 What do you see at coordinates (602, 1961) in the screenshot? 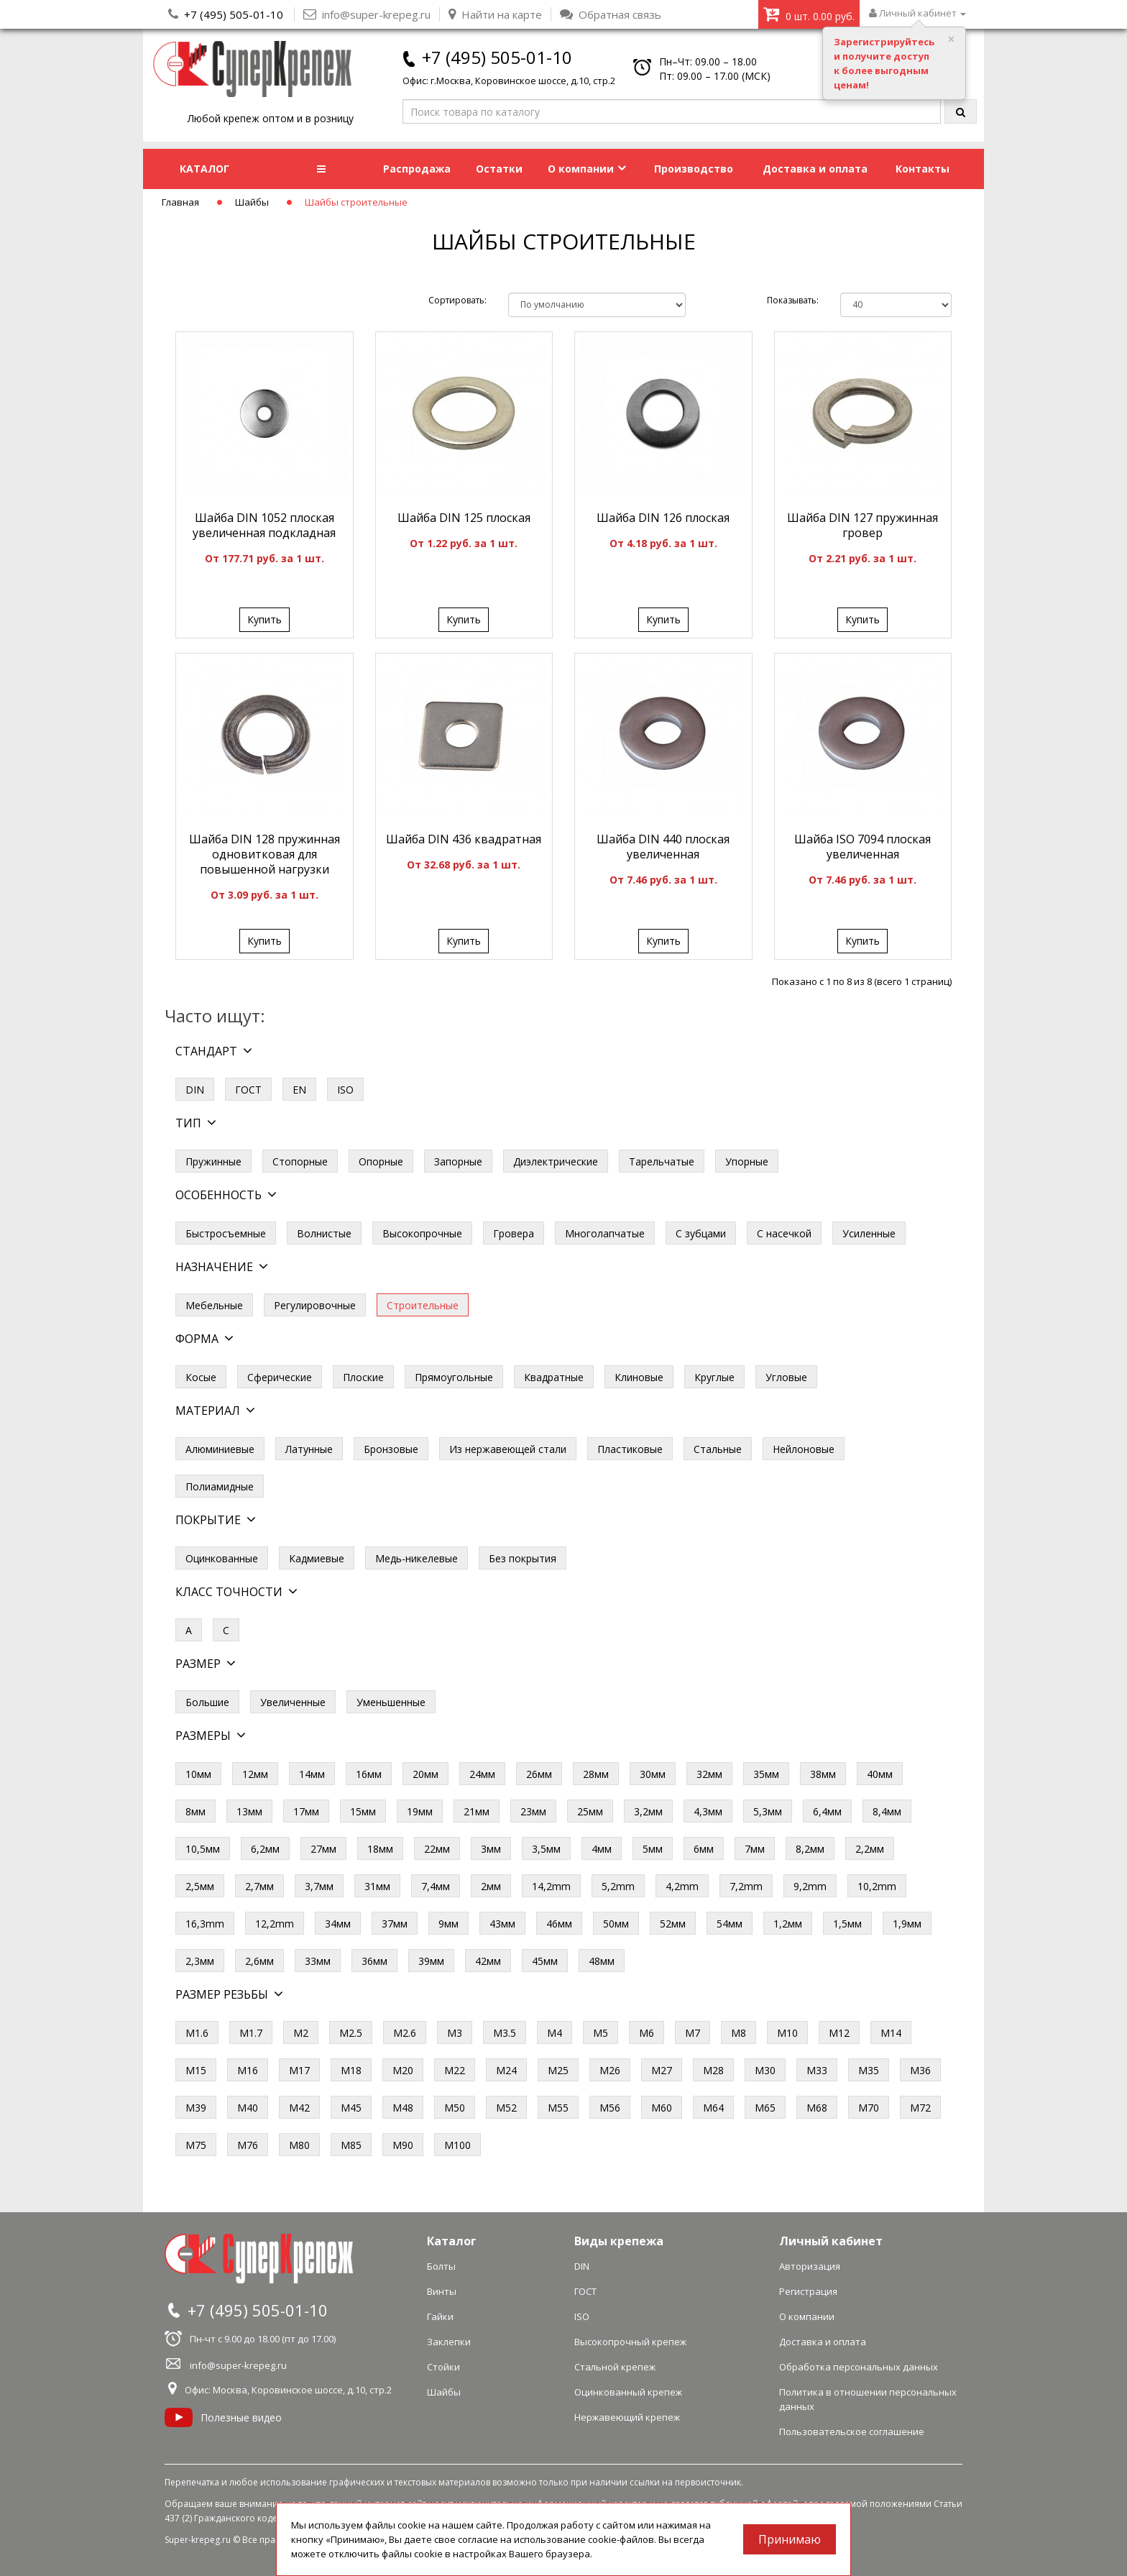
I see `48мм` at bounding box center [602, 1961].